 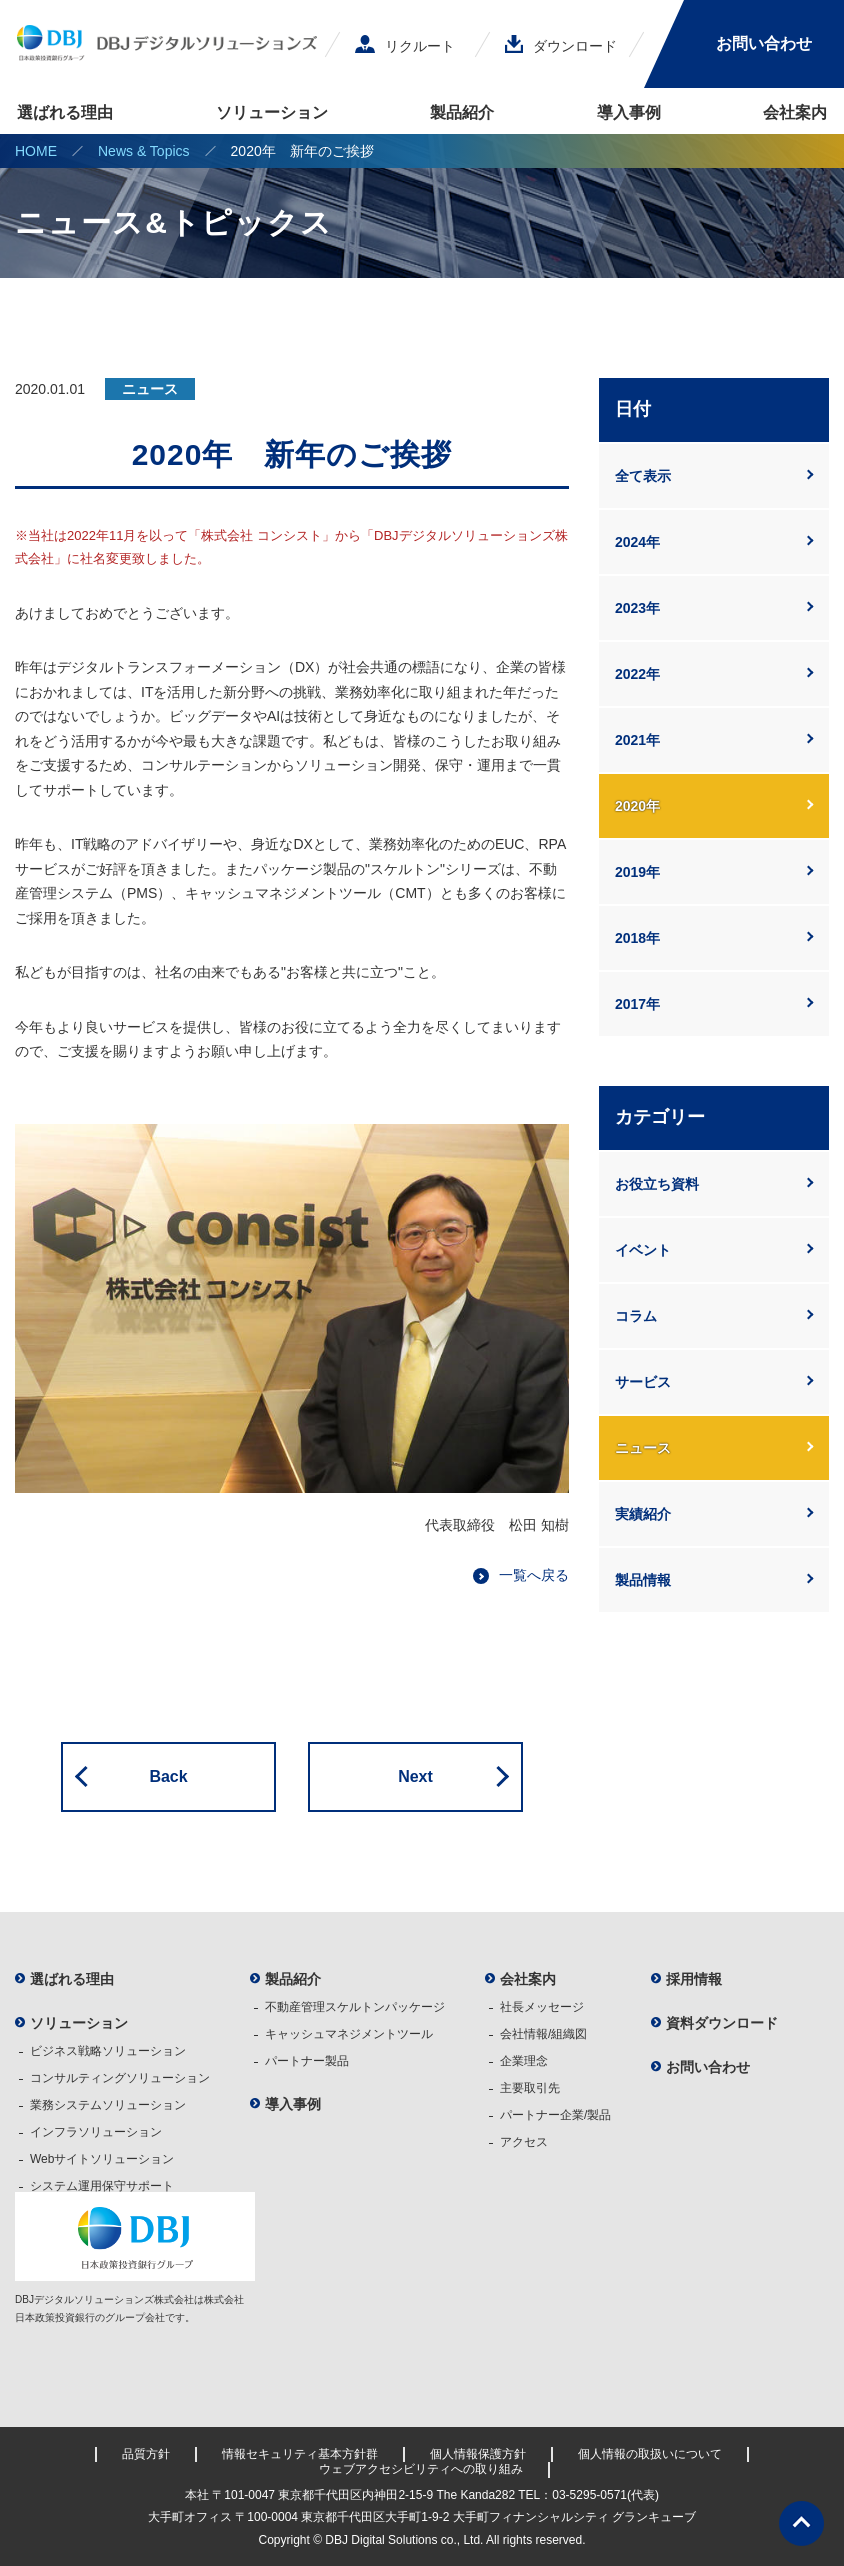 What do you see at coordinates (637, 542) in the screenshot?
I see `2024年` at bounding box center [637, 542].